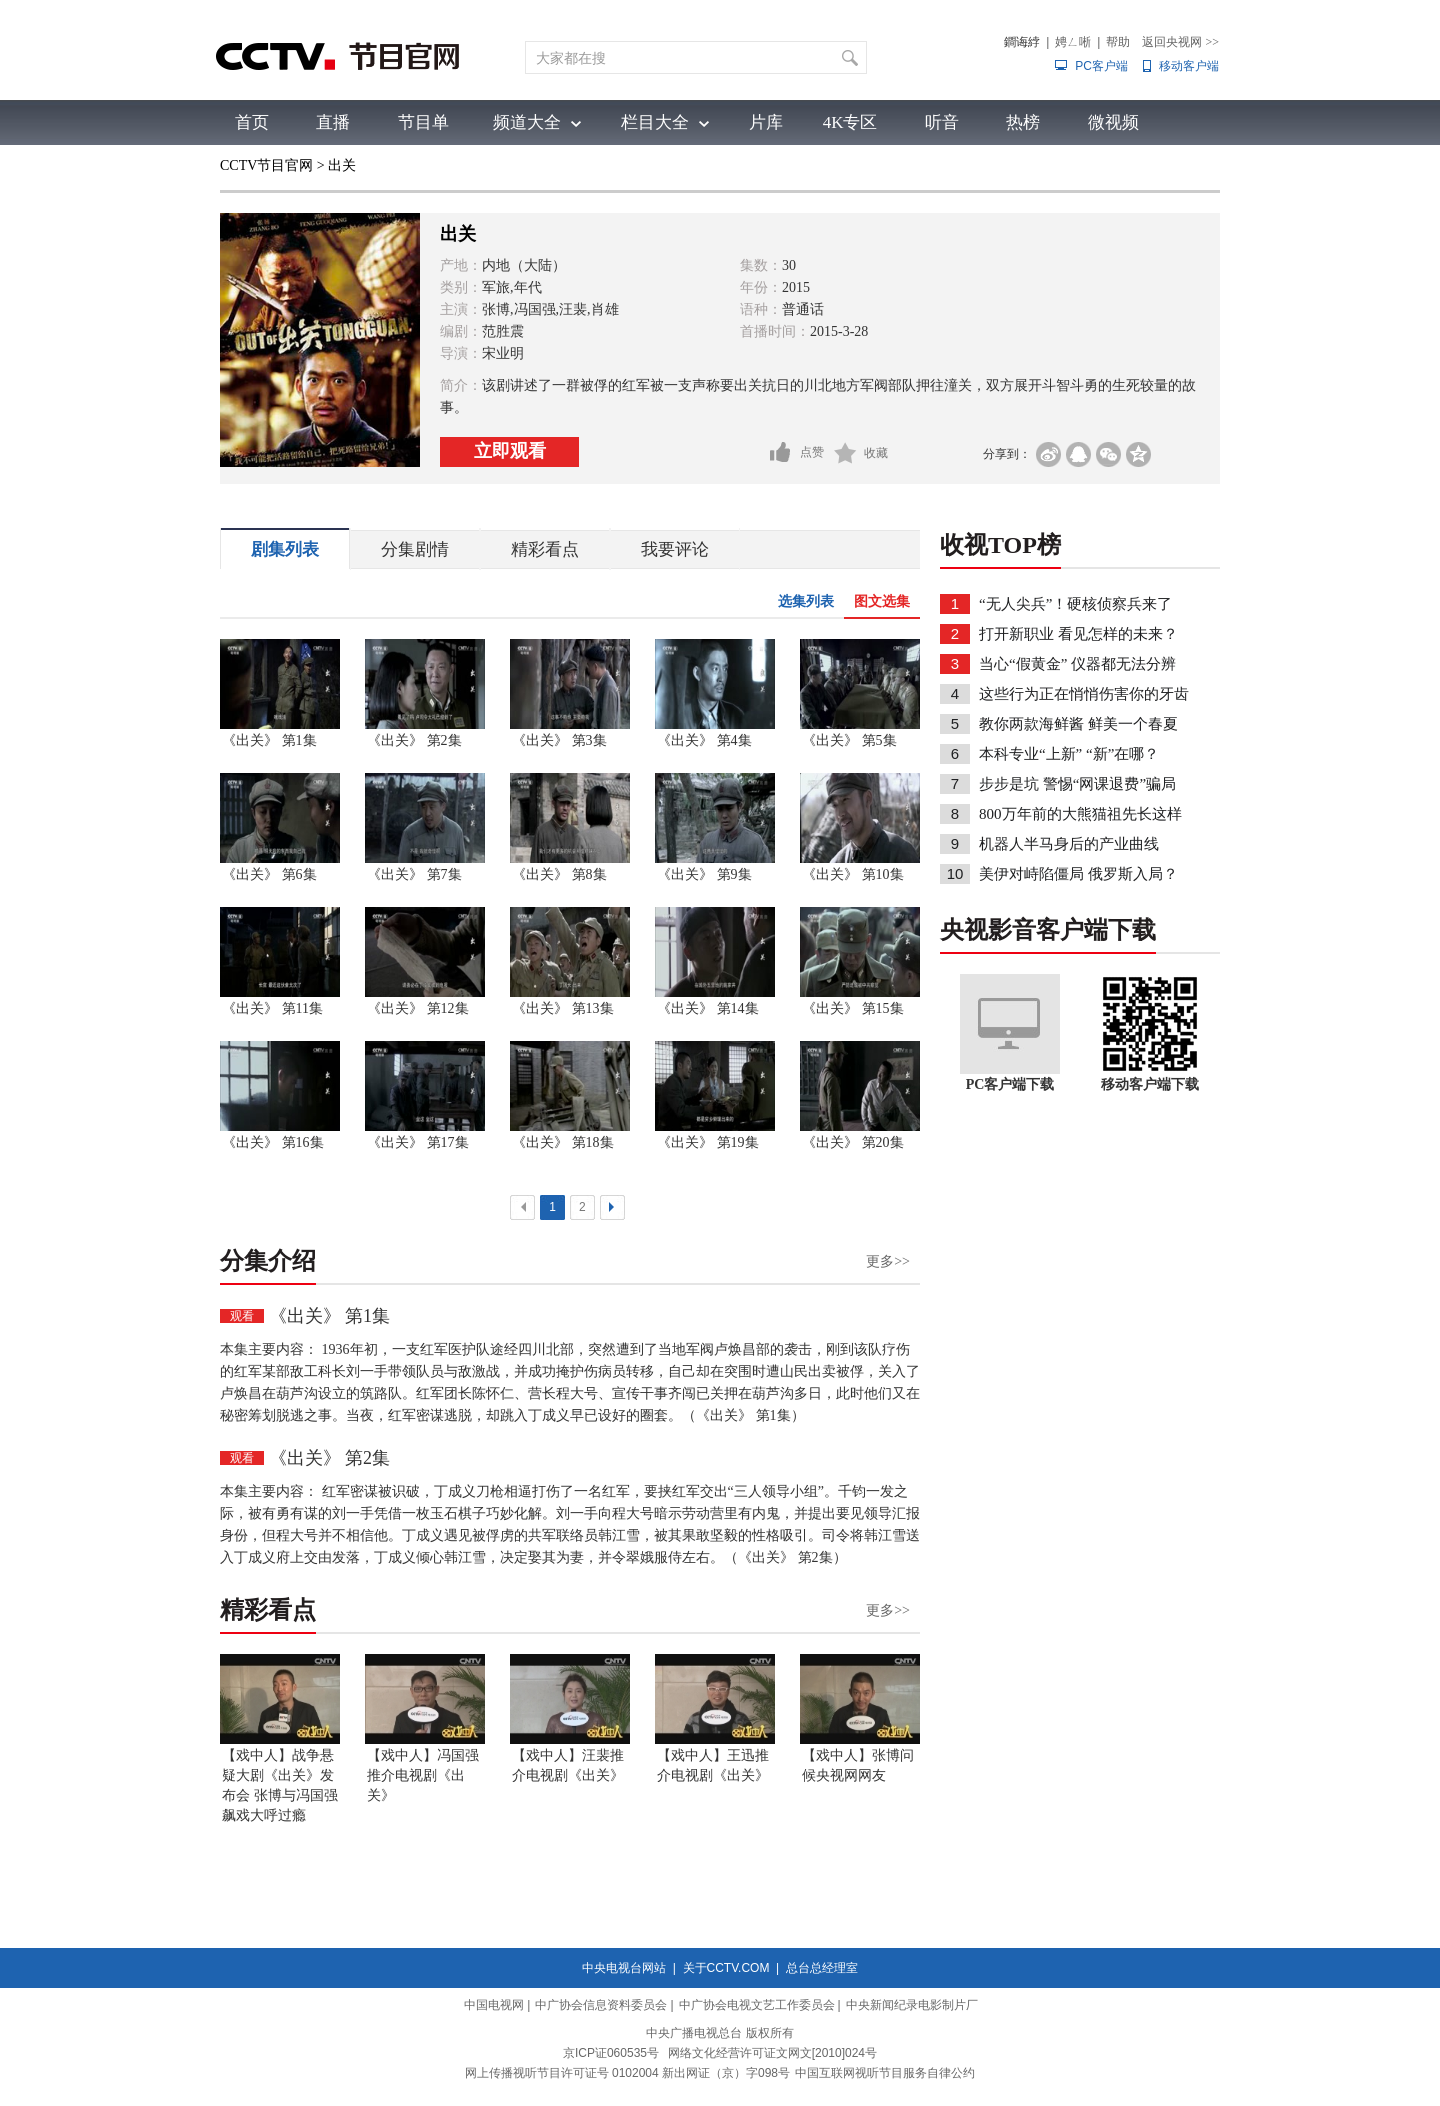  What do you see at coordinates (559, 740) in the screenshot?
I see `《出关》 第3集` at bounding box center [559, 740].